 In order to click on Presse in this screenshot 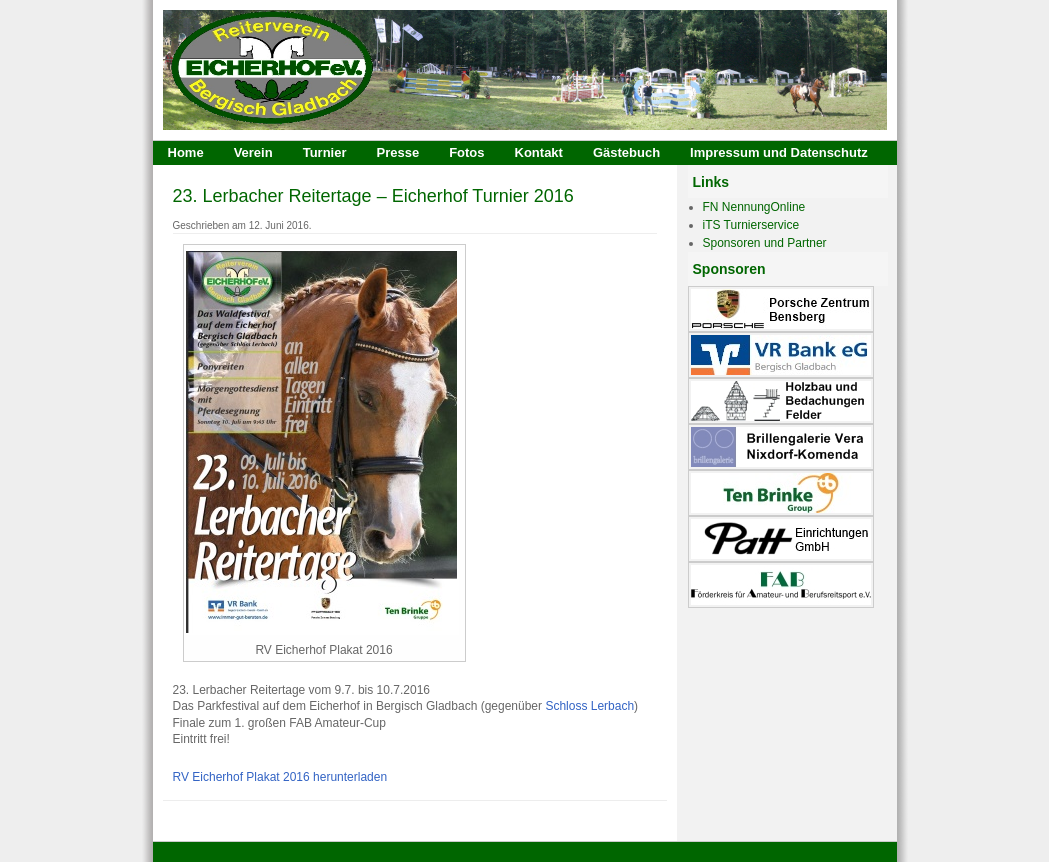, I will do `click(397, 152)`.